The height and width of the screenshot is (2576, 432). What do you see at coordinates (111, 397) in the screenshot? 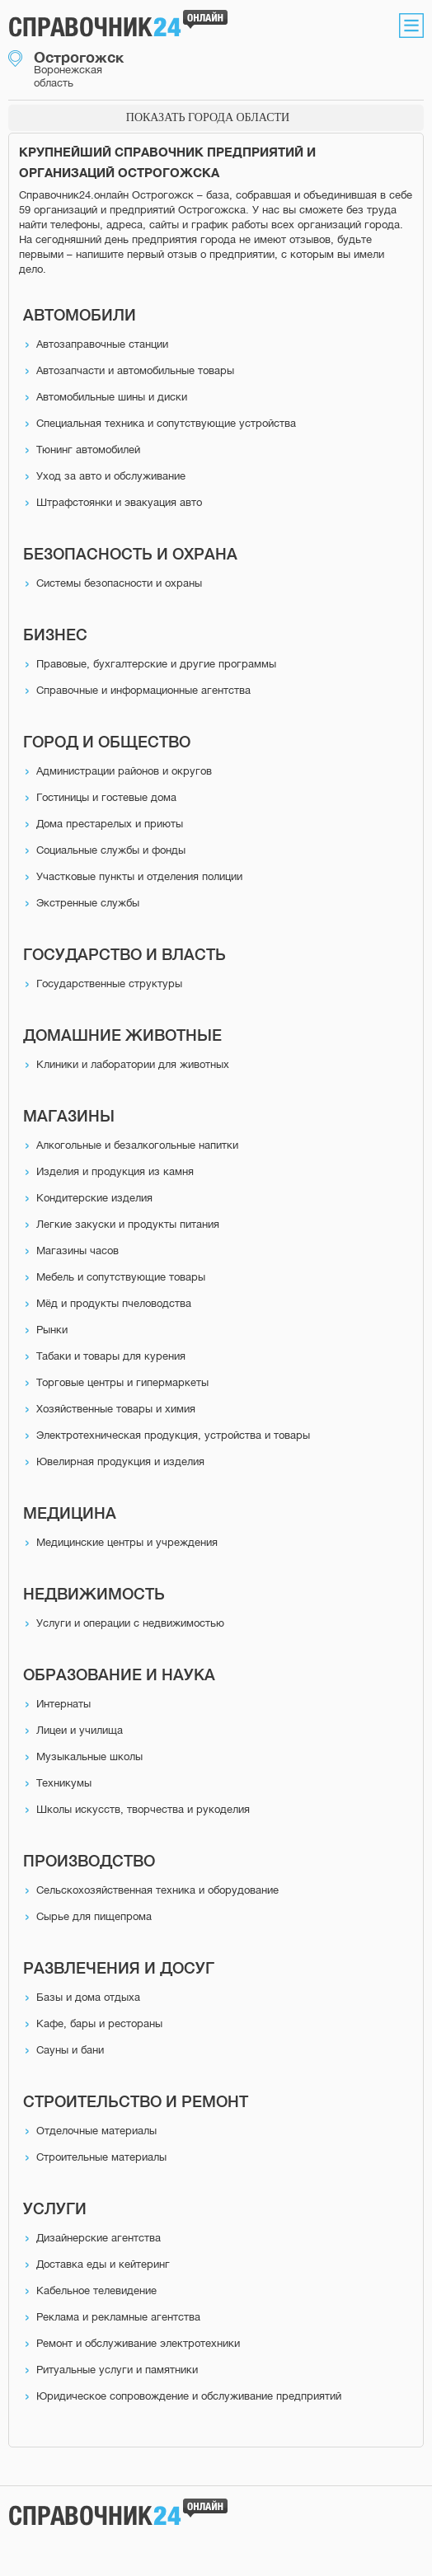
I see `Автомобильные шины и диски` at bounding box center [111, 397].